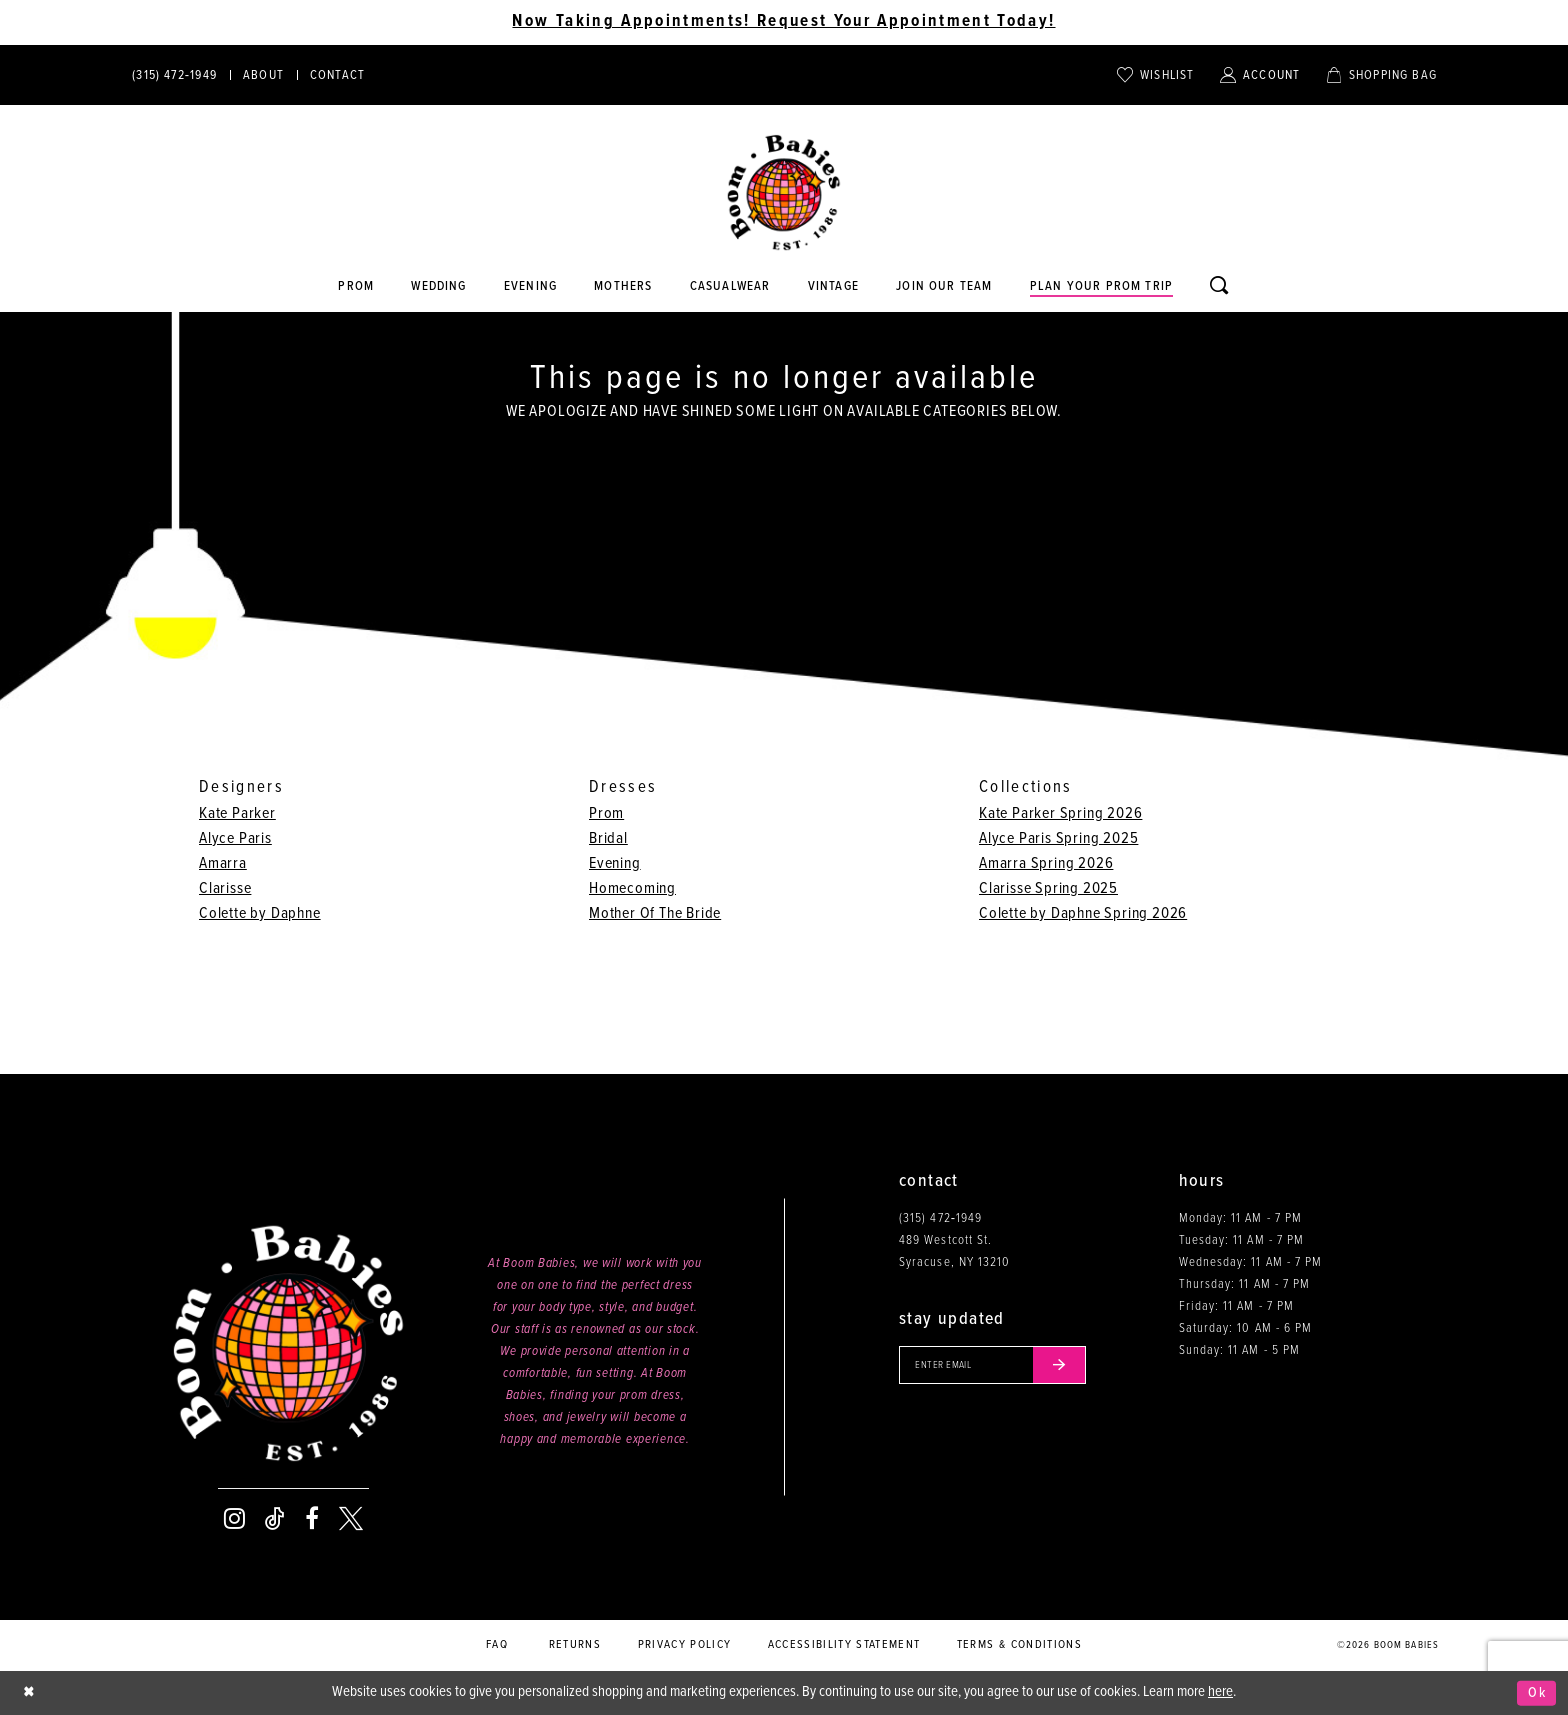 This screenshot has width=1568, height=1715. I want to click on Returns, so click(575, 1645).